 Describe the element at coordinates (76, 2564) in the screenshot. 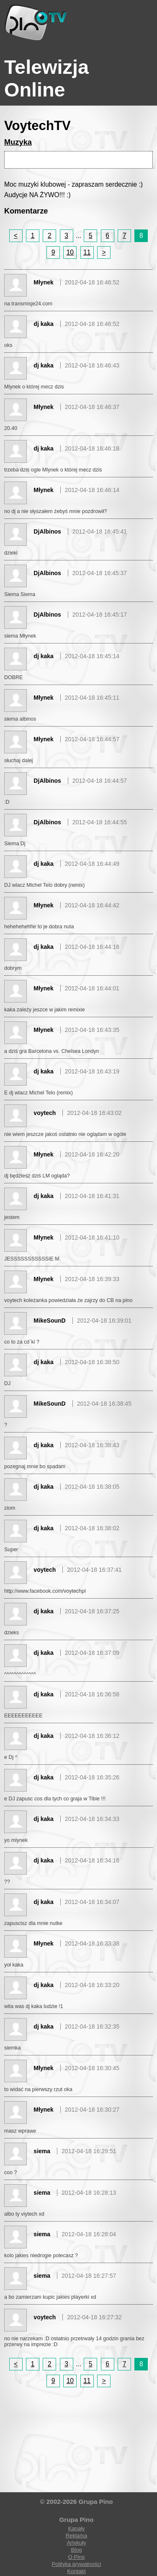

I see `Polityka prywatności` at that location.